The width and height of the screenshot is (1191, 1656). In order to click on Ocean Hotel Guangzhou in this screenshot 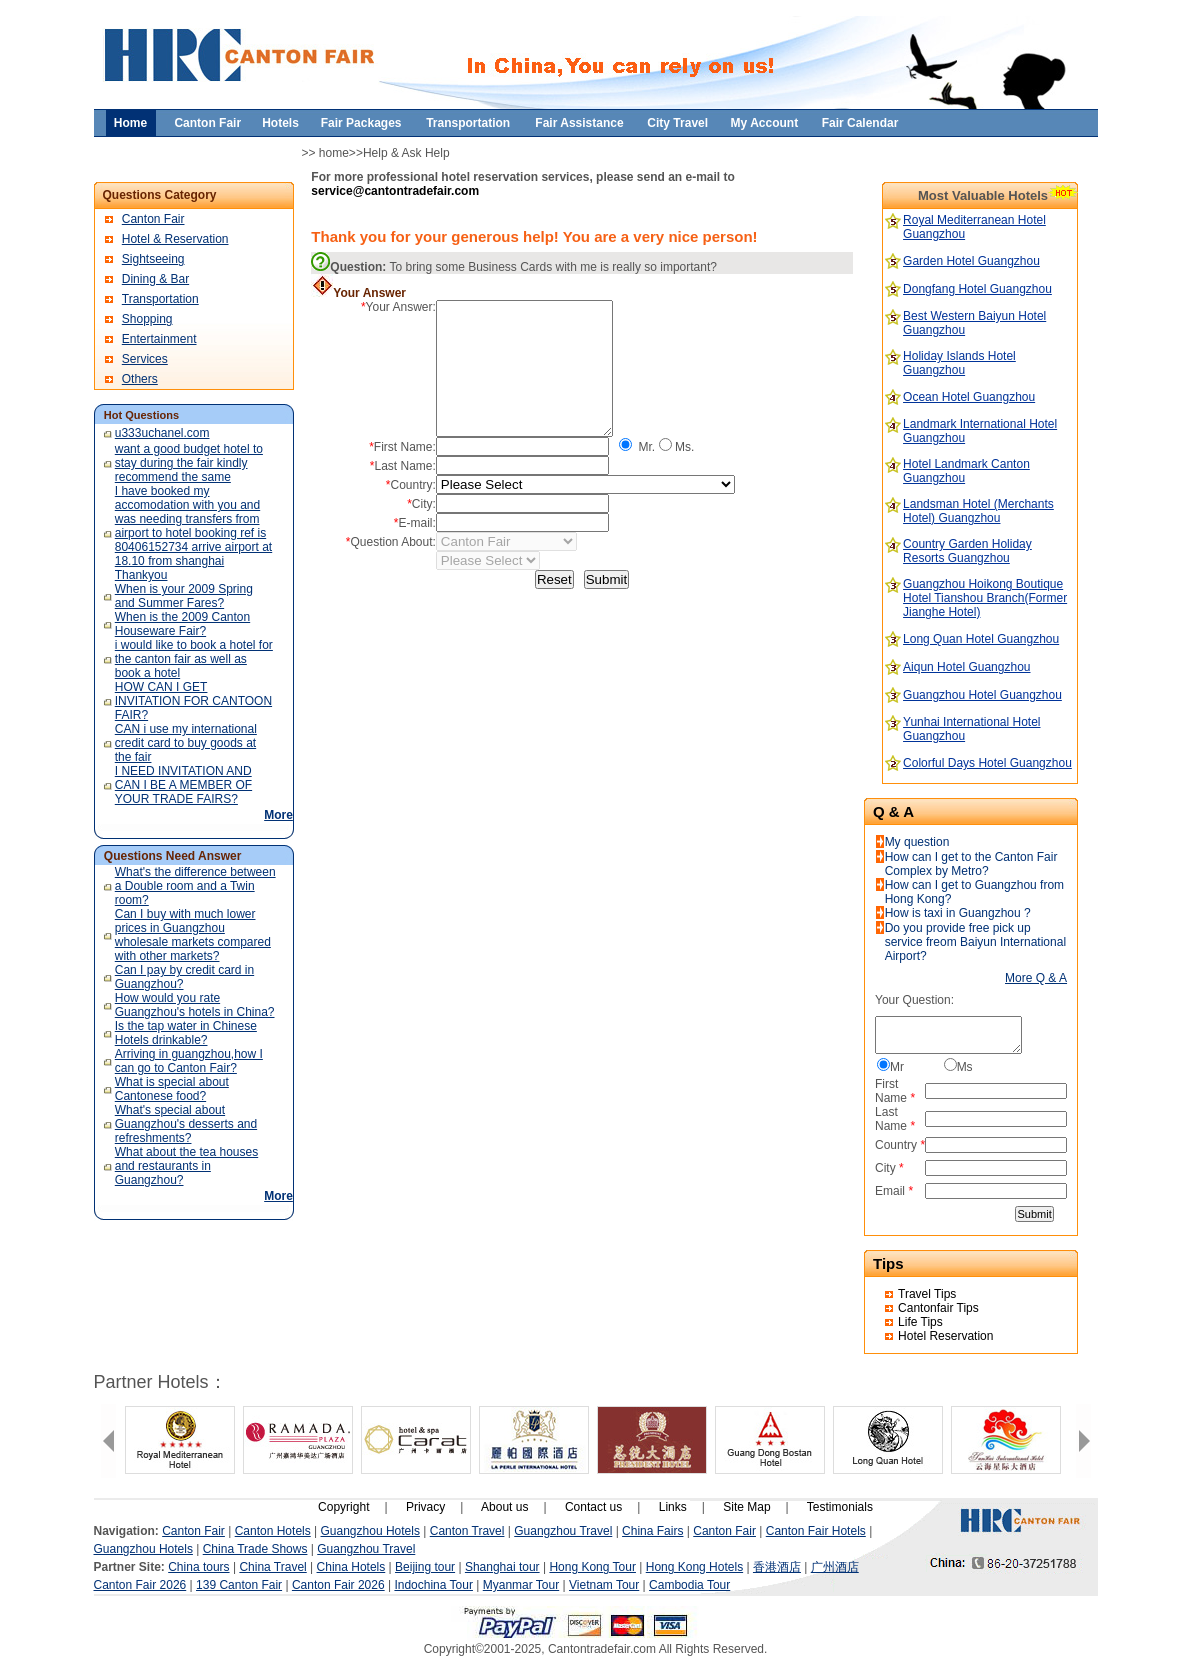, I will do `click(969, 397)`.